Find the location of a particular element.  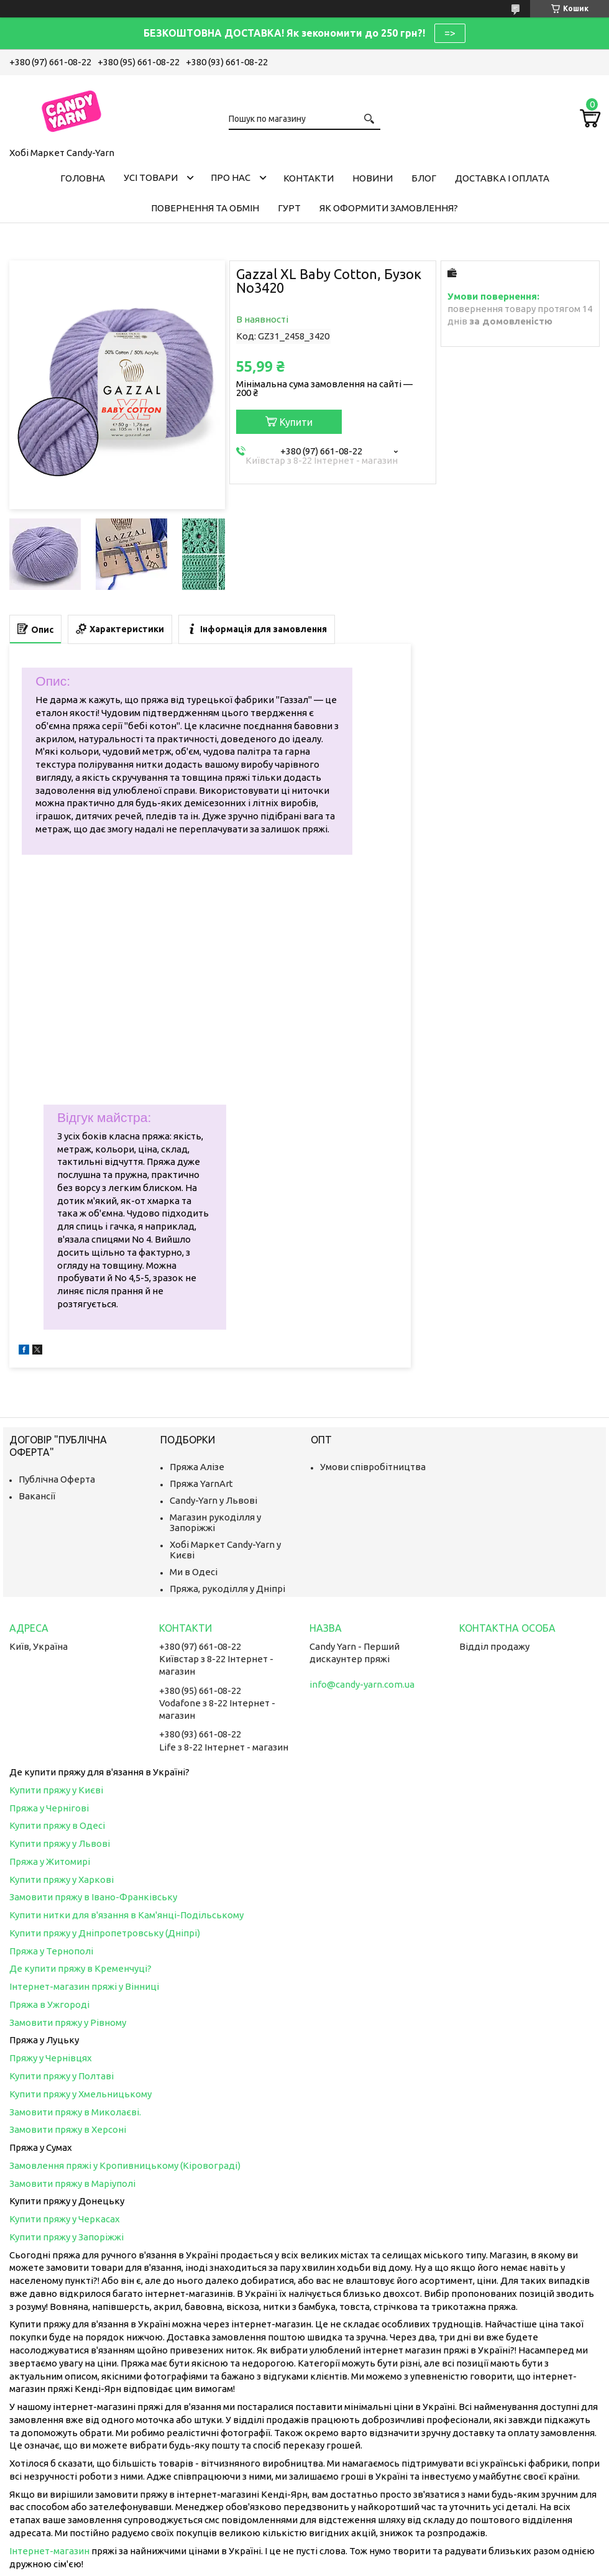

Головна is located at coordinates (82, 178).